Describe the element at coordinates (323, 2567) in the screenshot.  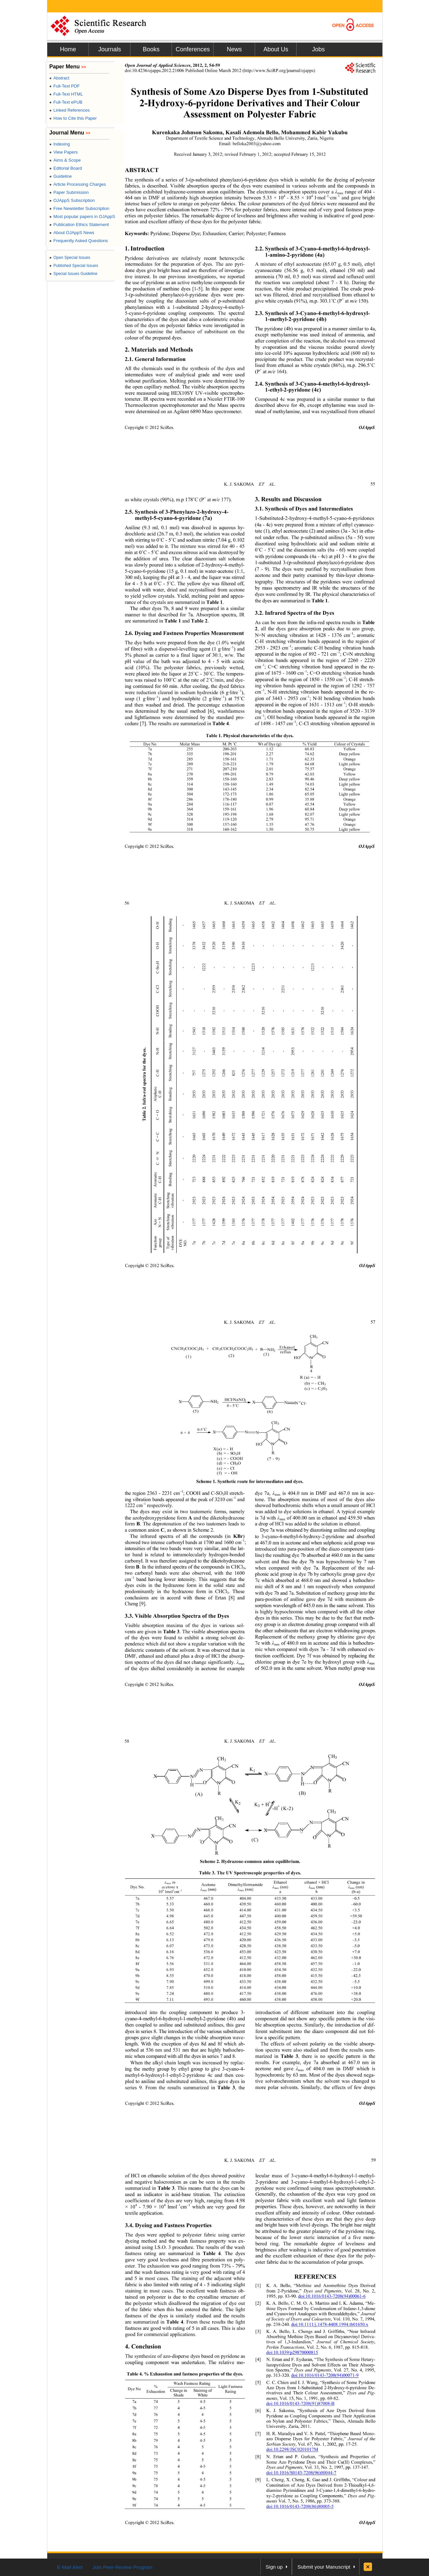
I see `Submit your Manuscript` at that location.